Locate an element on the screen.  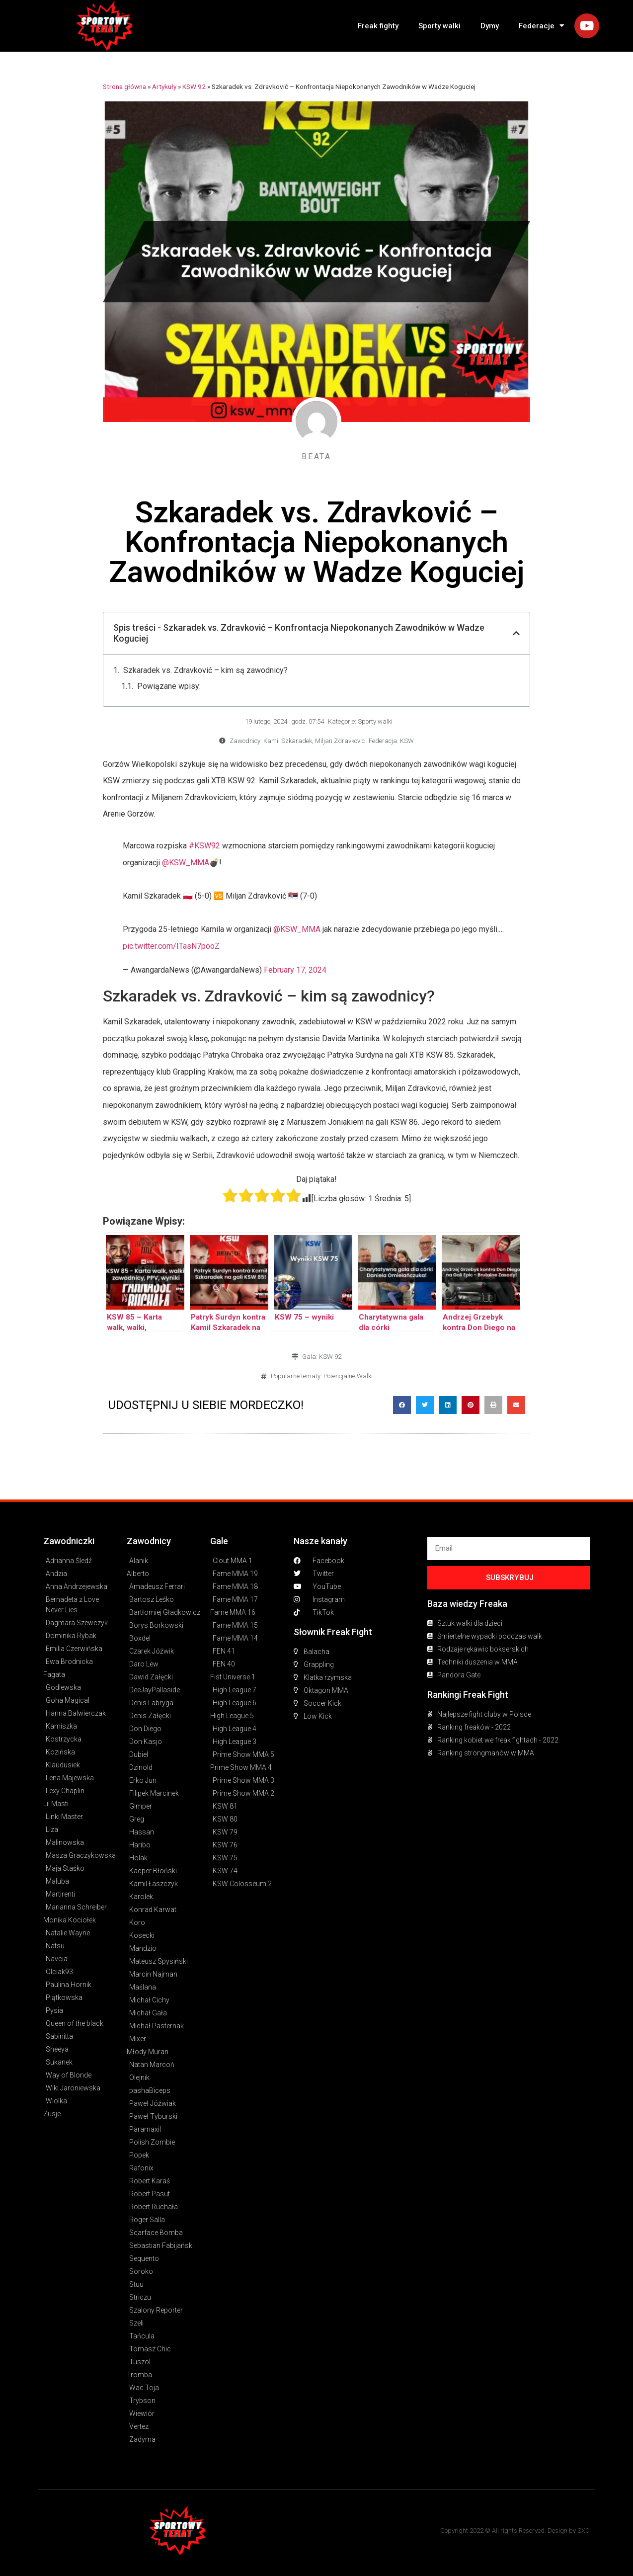
[button] is located at coordinates (402, 1405).